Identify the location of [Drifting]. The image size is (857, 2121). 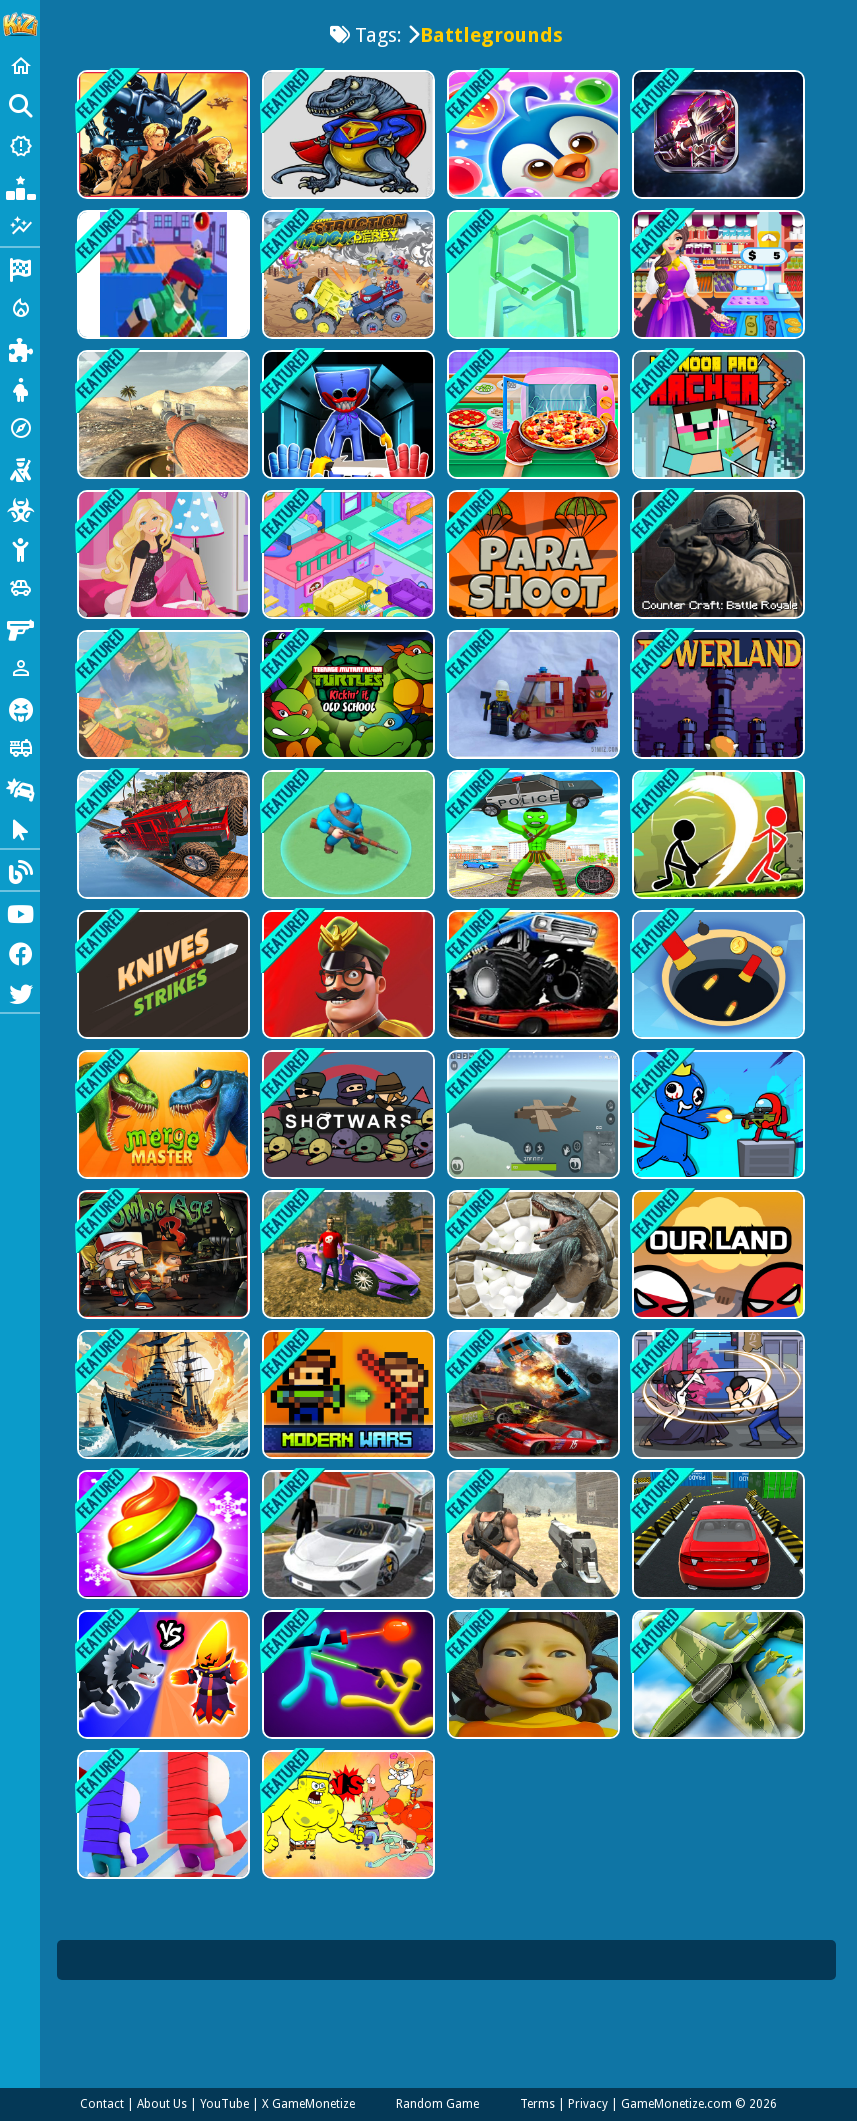
(20, 788).